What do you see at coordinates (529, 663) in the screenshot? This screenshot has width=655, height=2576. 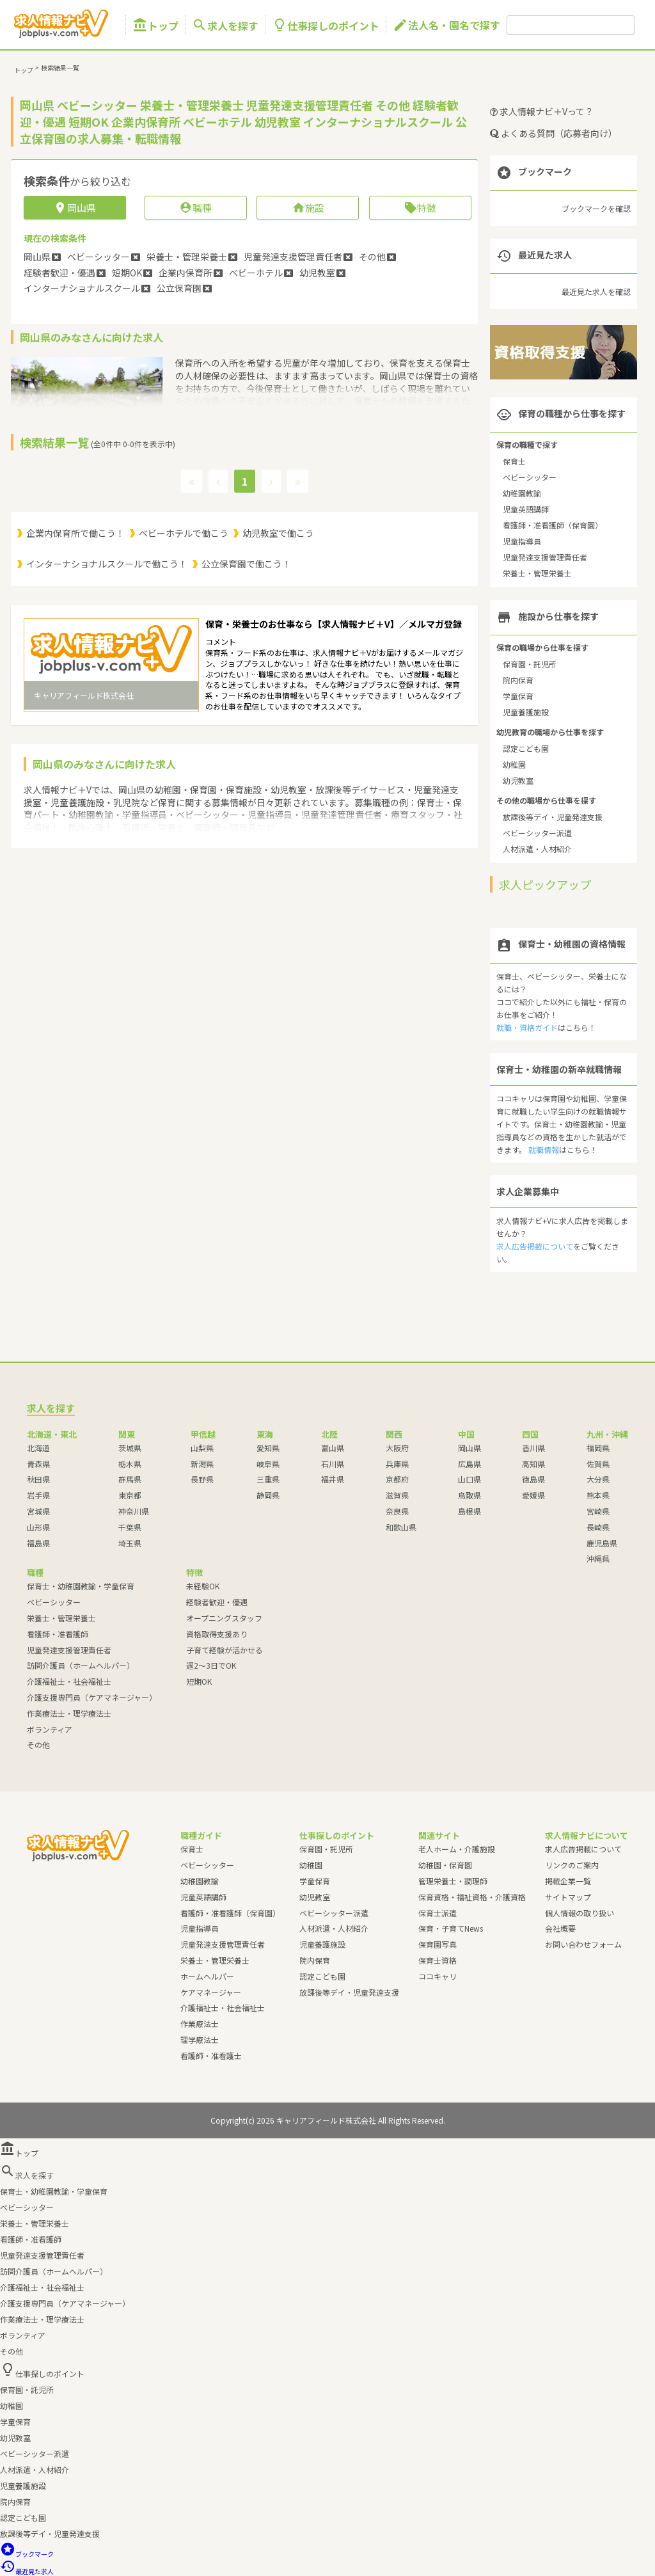 I see `保育園・託児所` at bounding box center [529, 663].